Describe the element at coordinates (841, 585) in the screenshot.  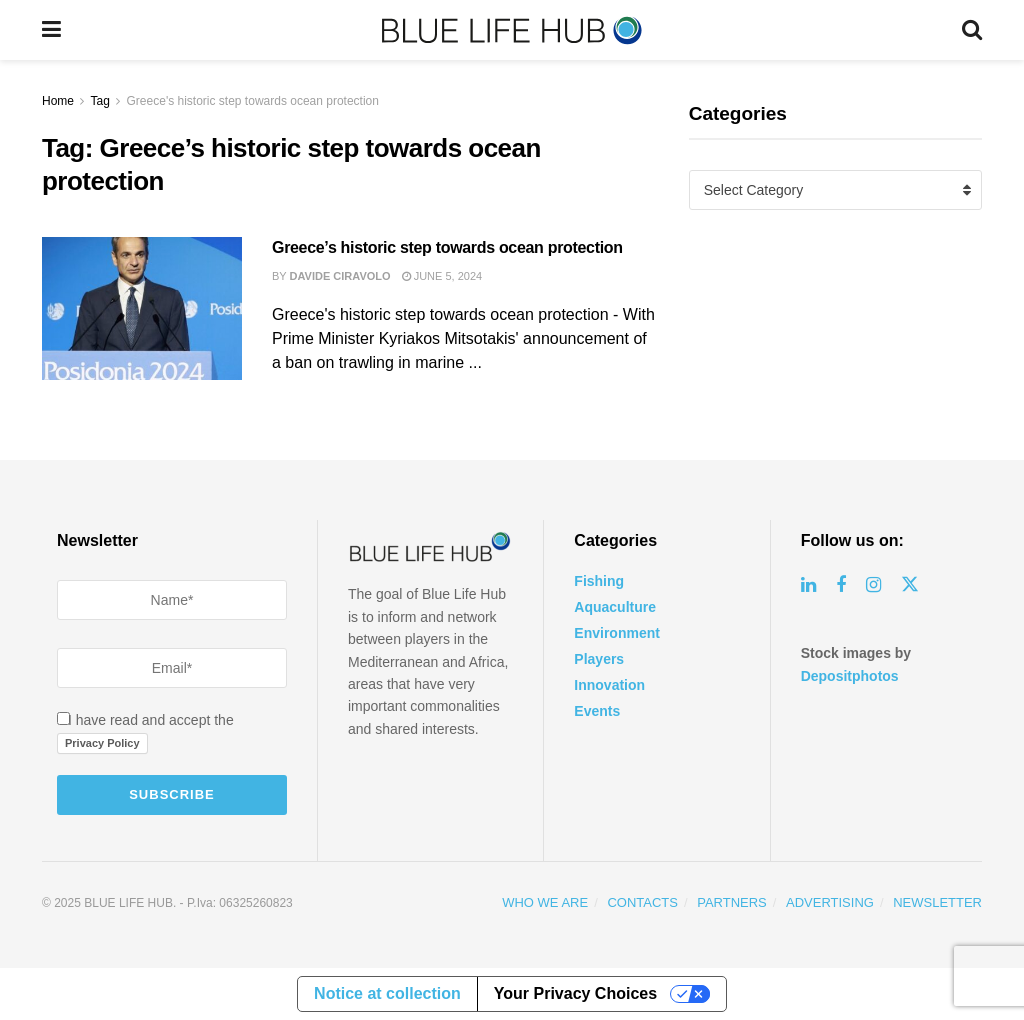
I see `[Find us on Facebook]` at that location.